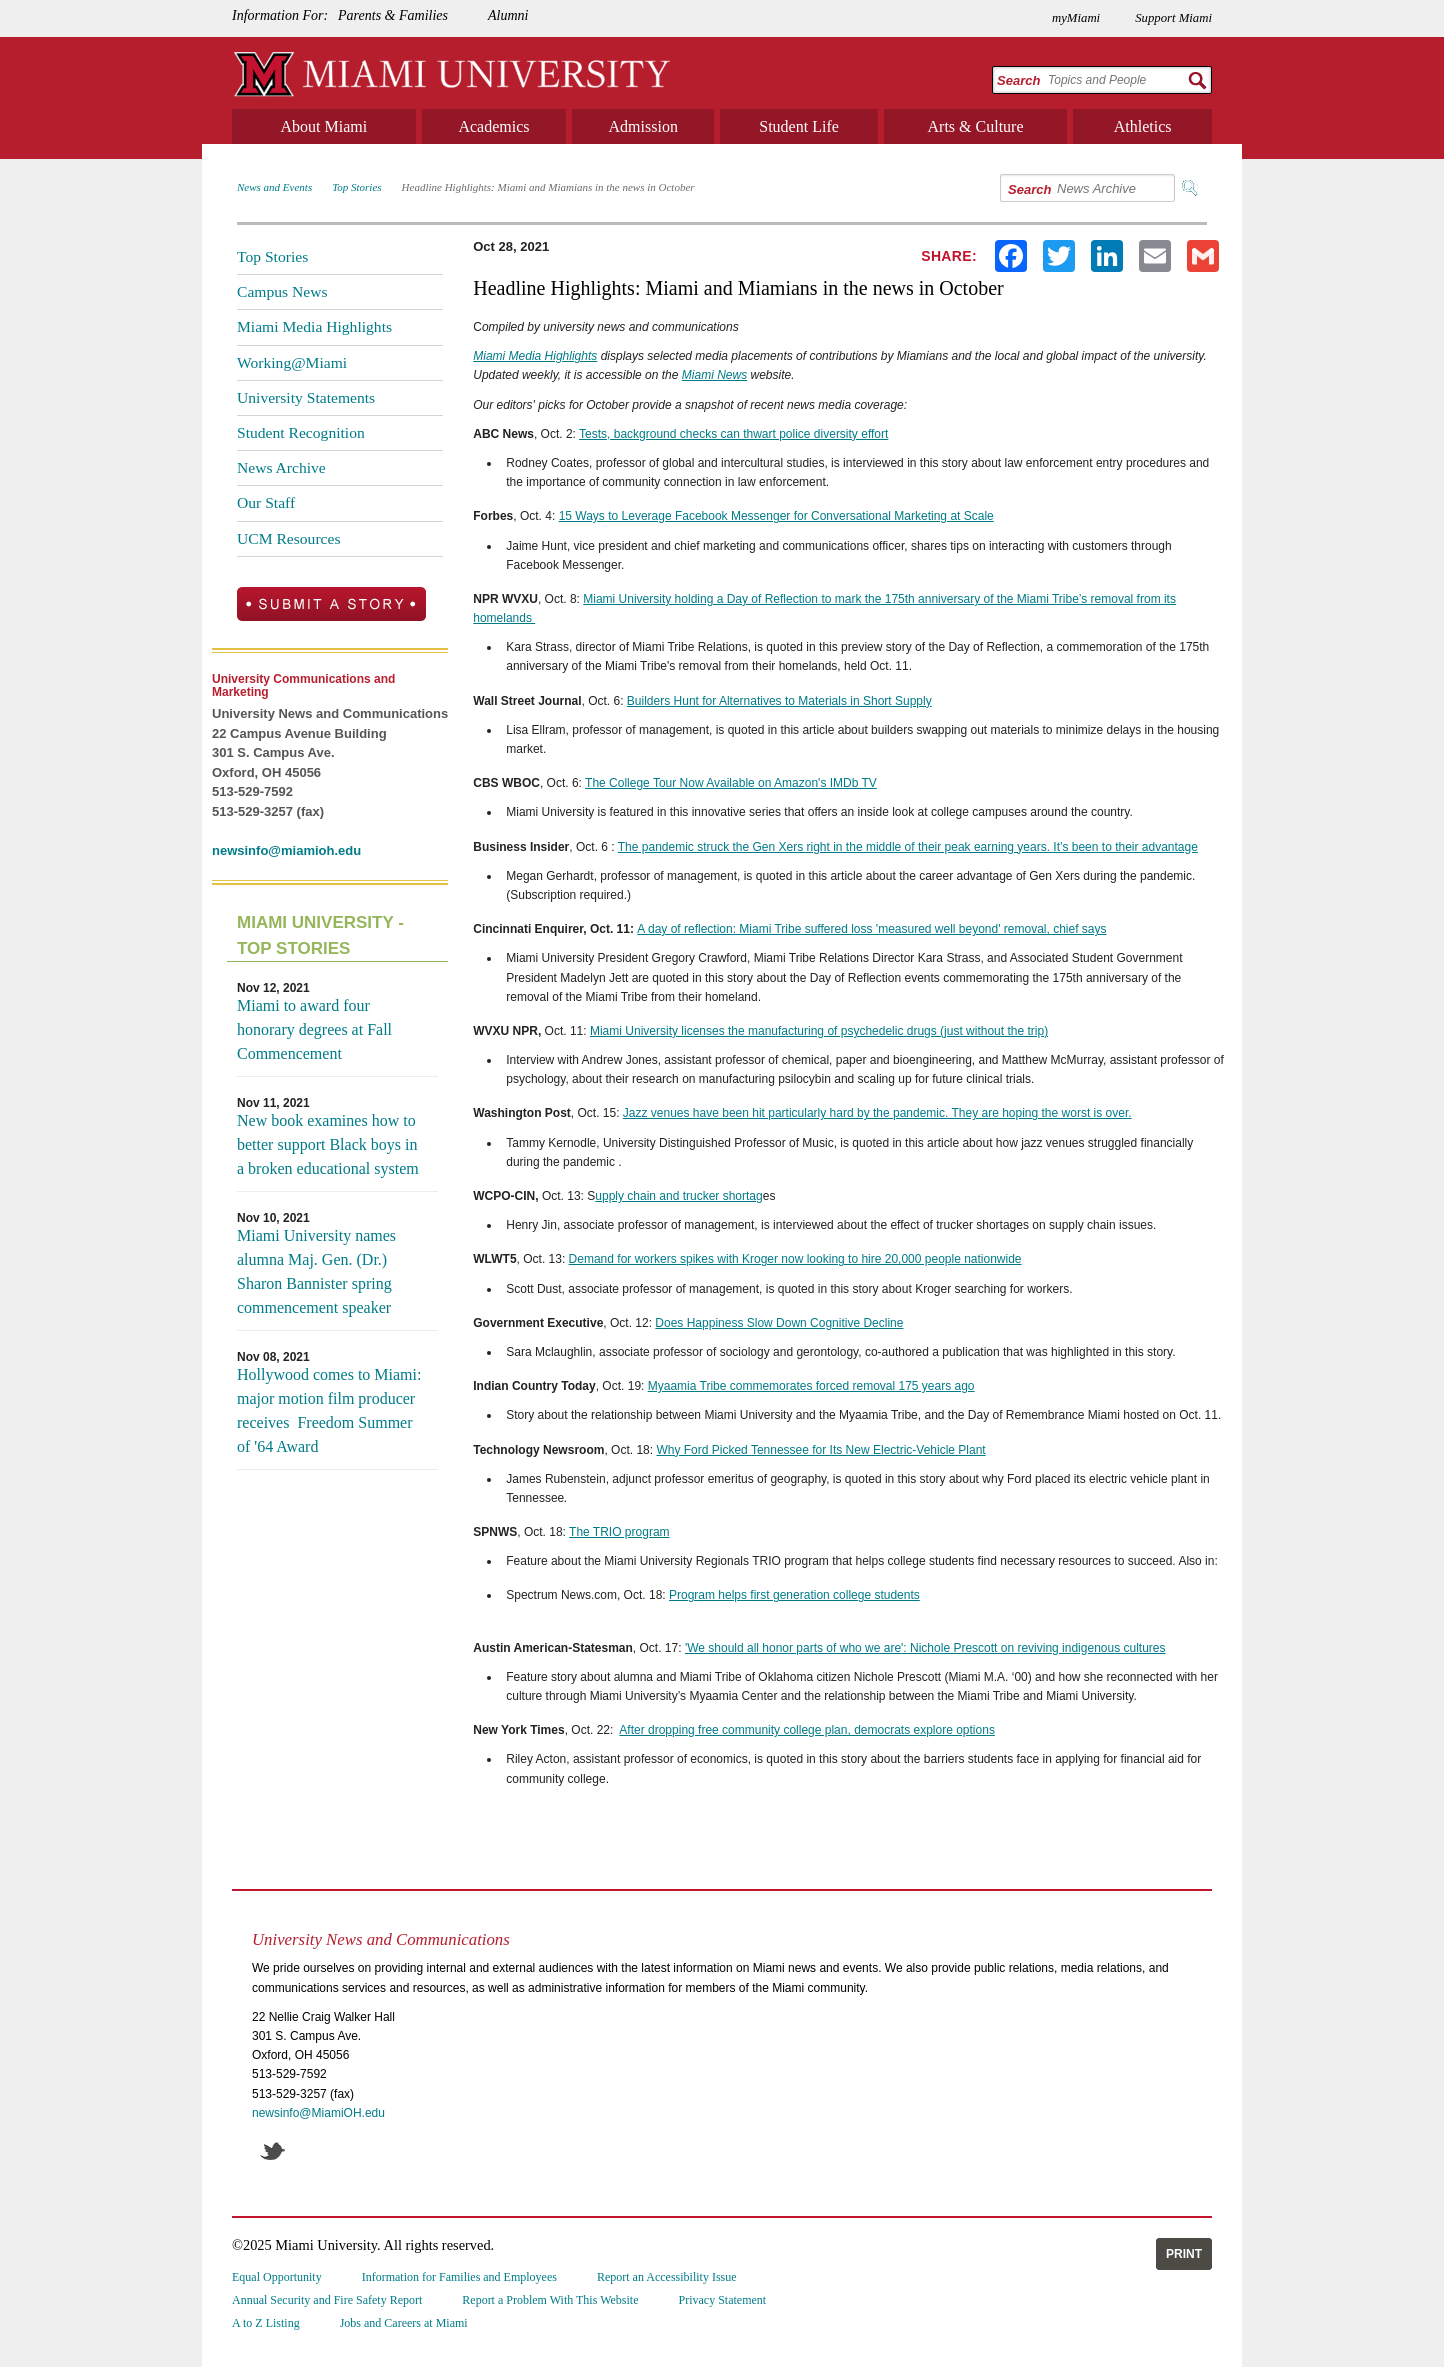 The height and width of the screenshot is (2367, 1444). What do you see at coordinates (314, 1029) in the screenshot?
I see `Miami to award four honorary degrees at Fall Commencement` at bounding box center [314, 1029].